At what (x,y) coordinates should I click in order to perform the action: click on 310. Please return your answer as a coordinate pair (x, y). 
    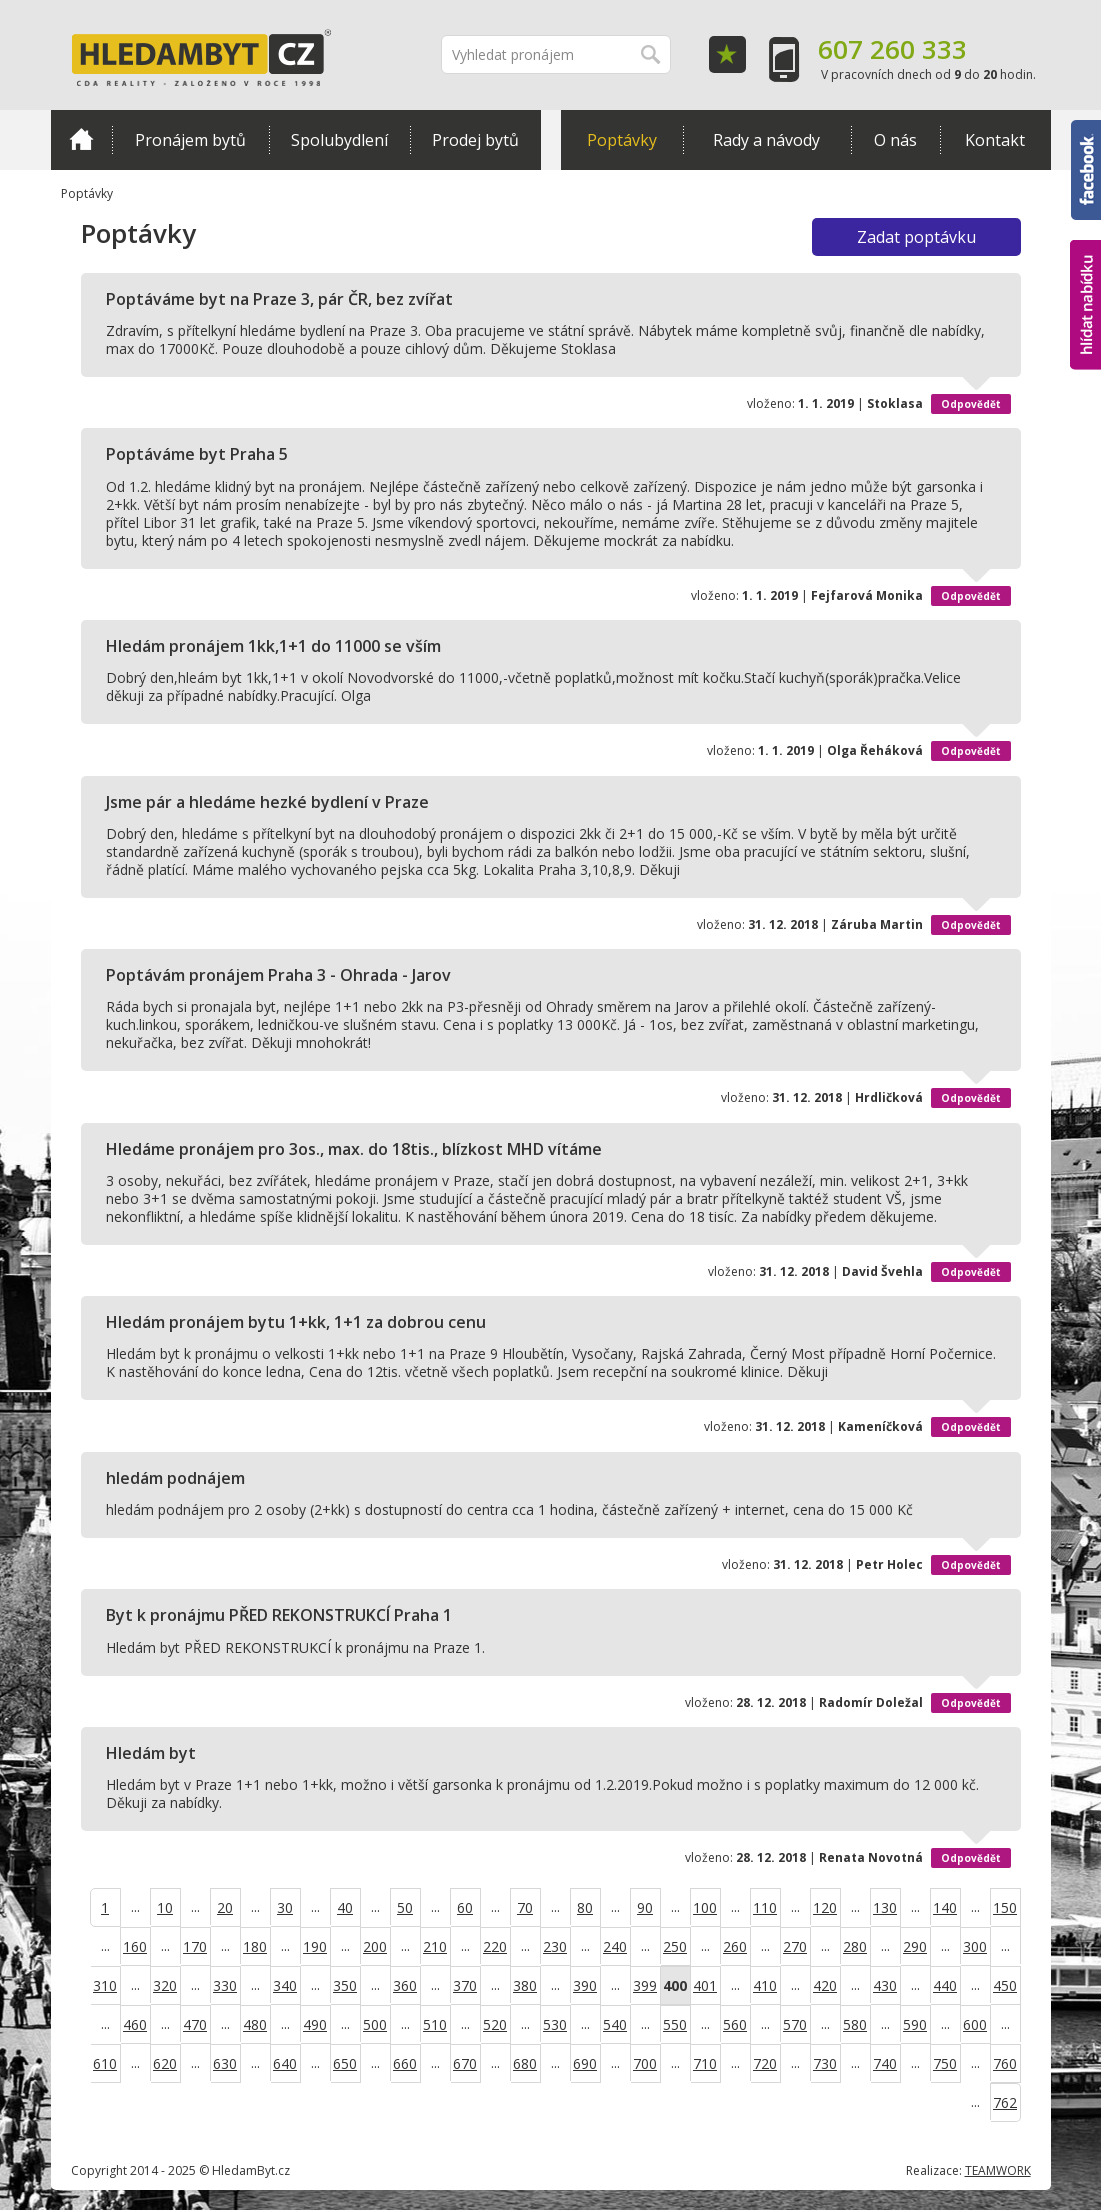
    Looking at the image, I should click on (105, 1985).